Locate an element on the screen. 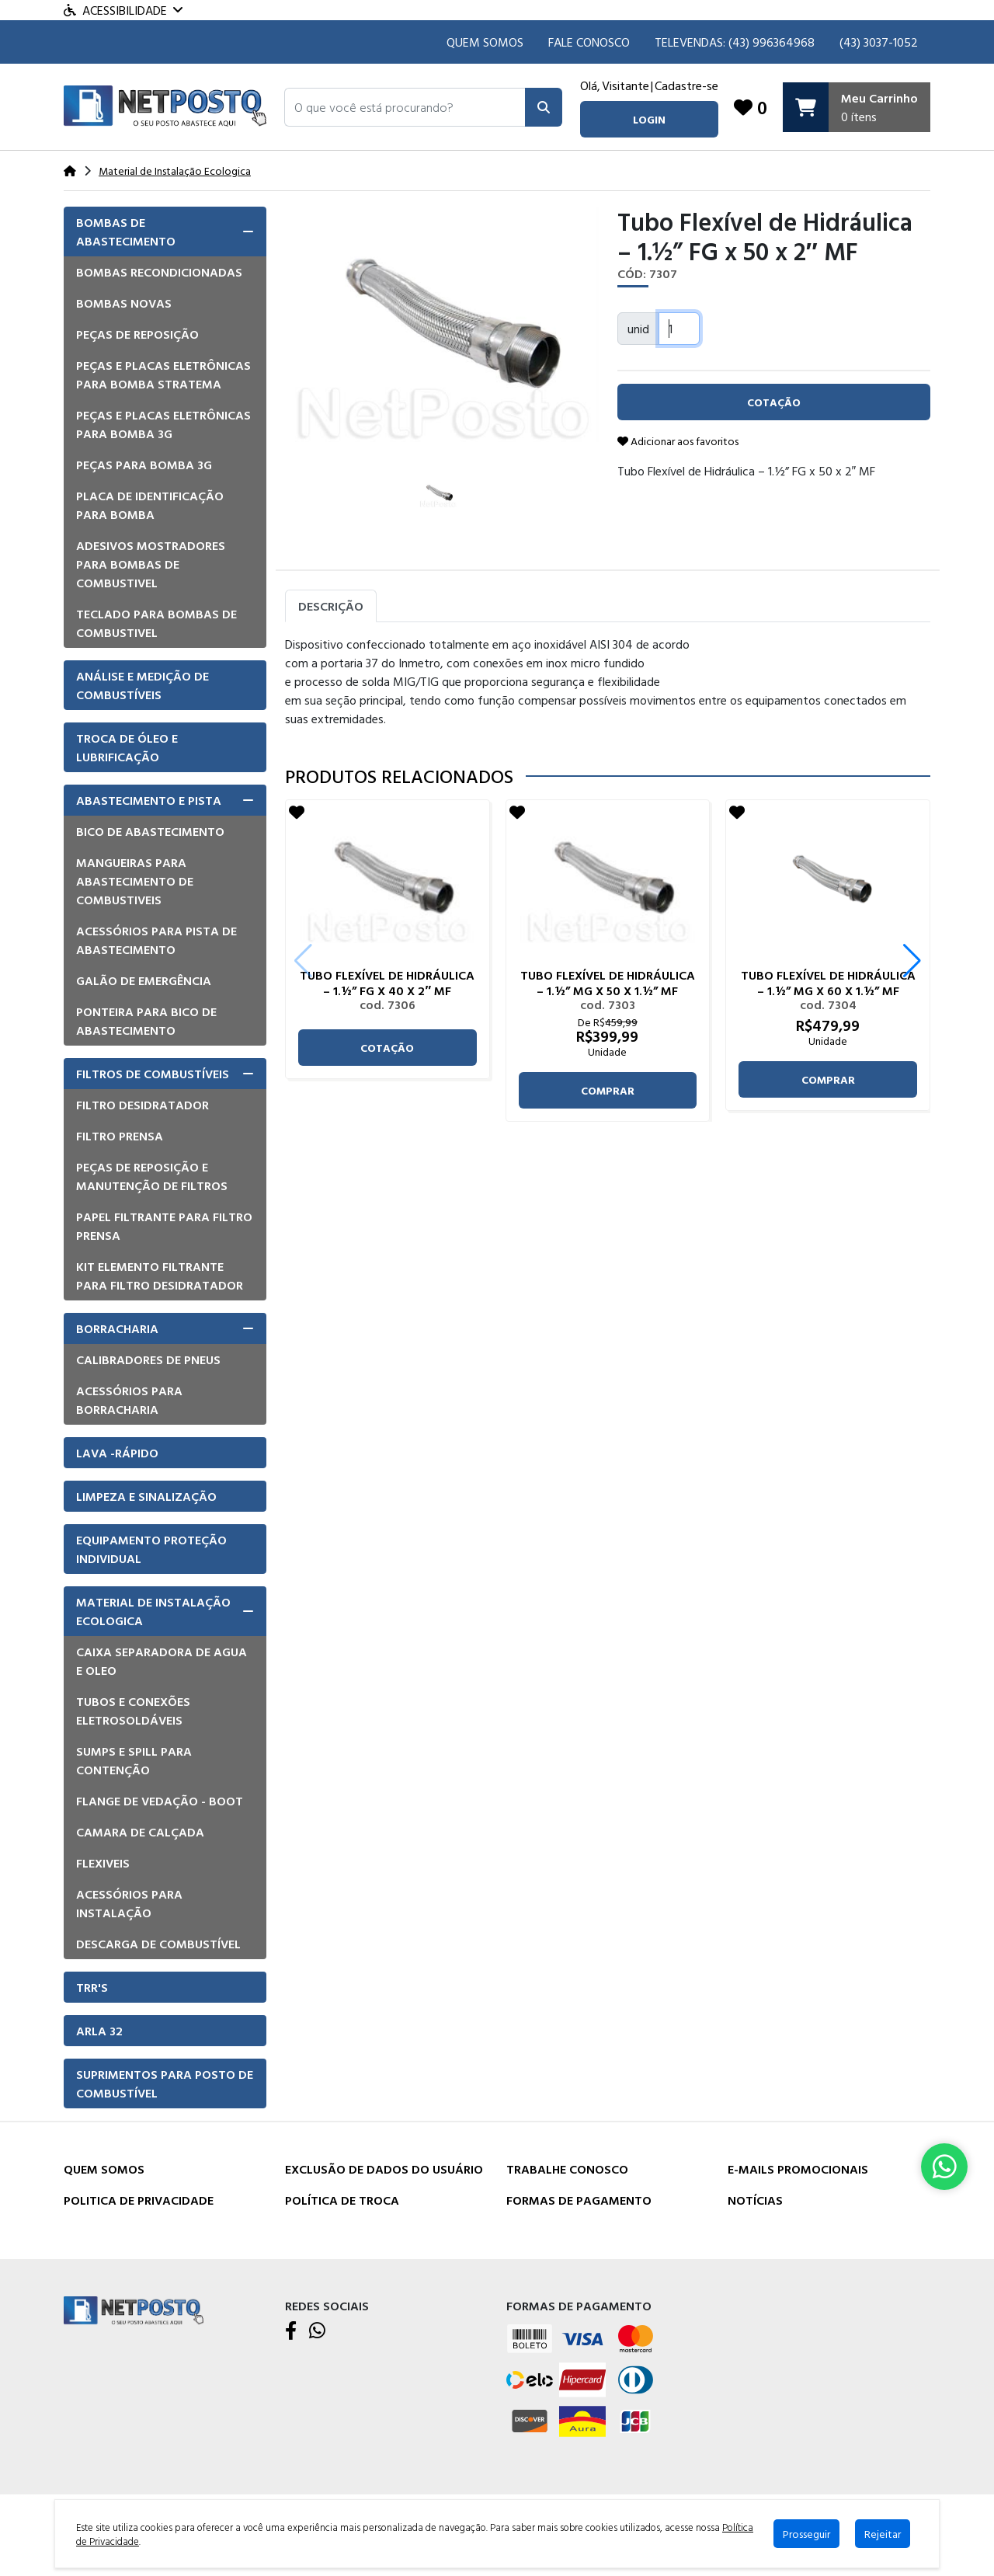  login [button] is located at coordinates (649, 119).